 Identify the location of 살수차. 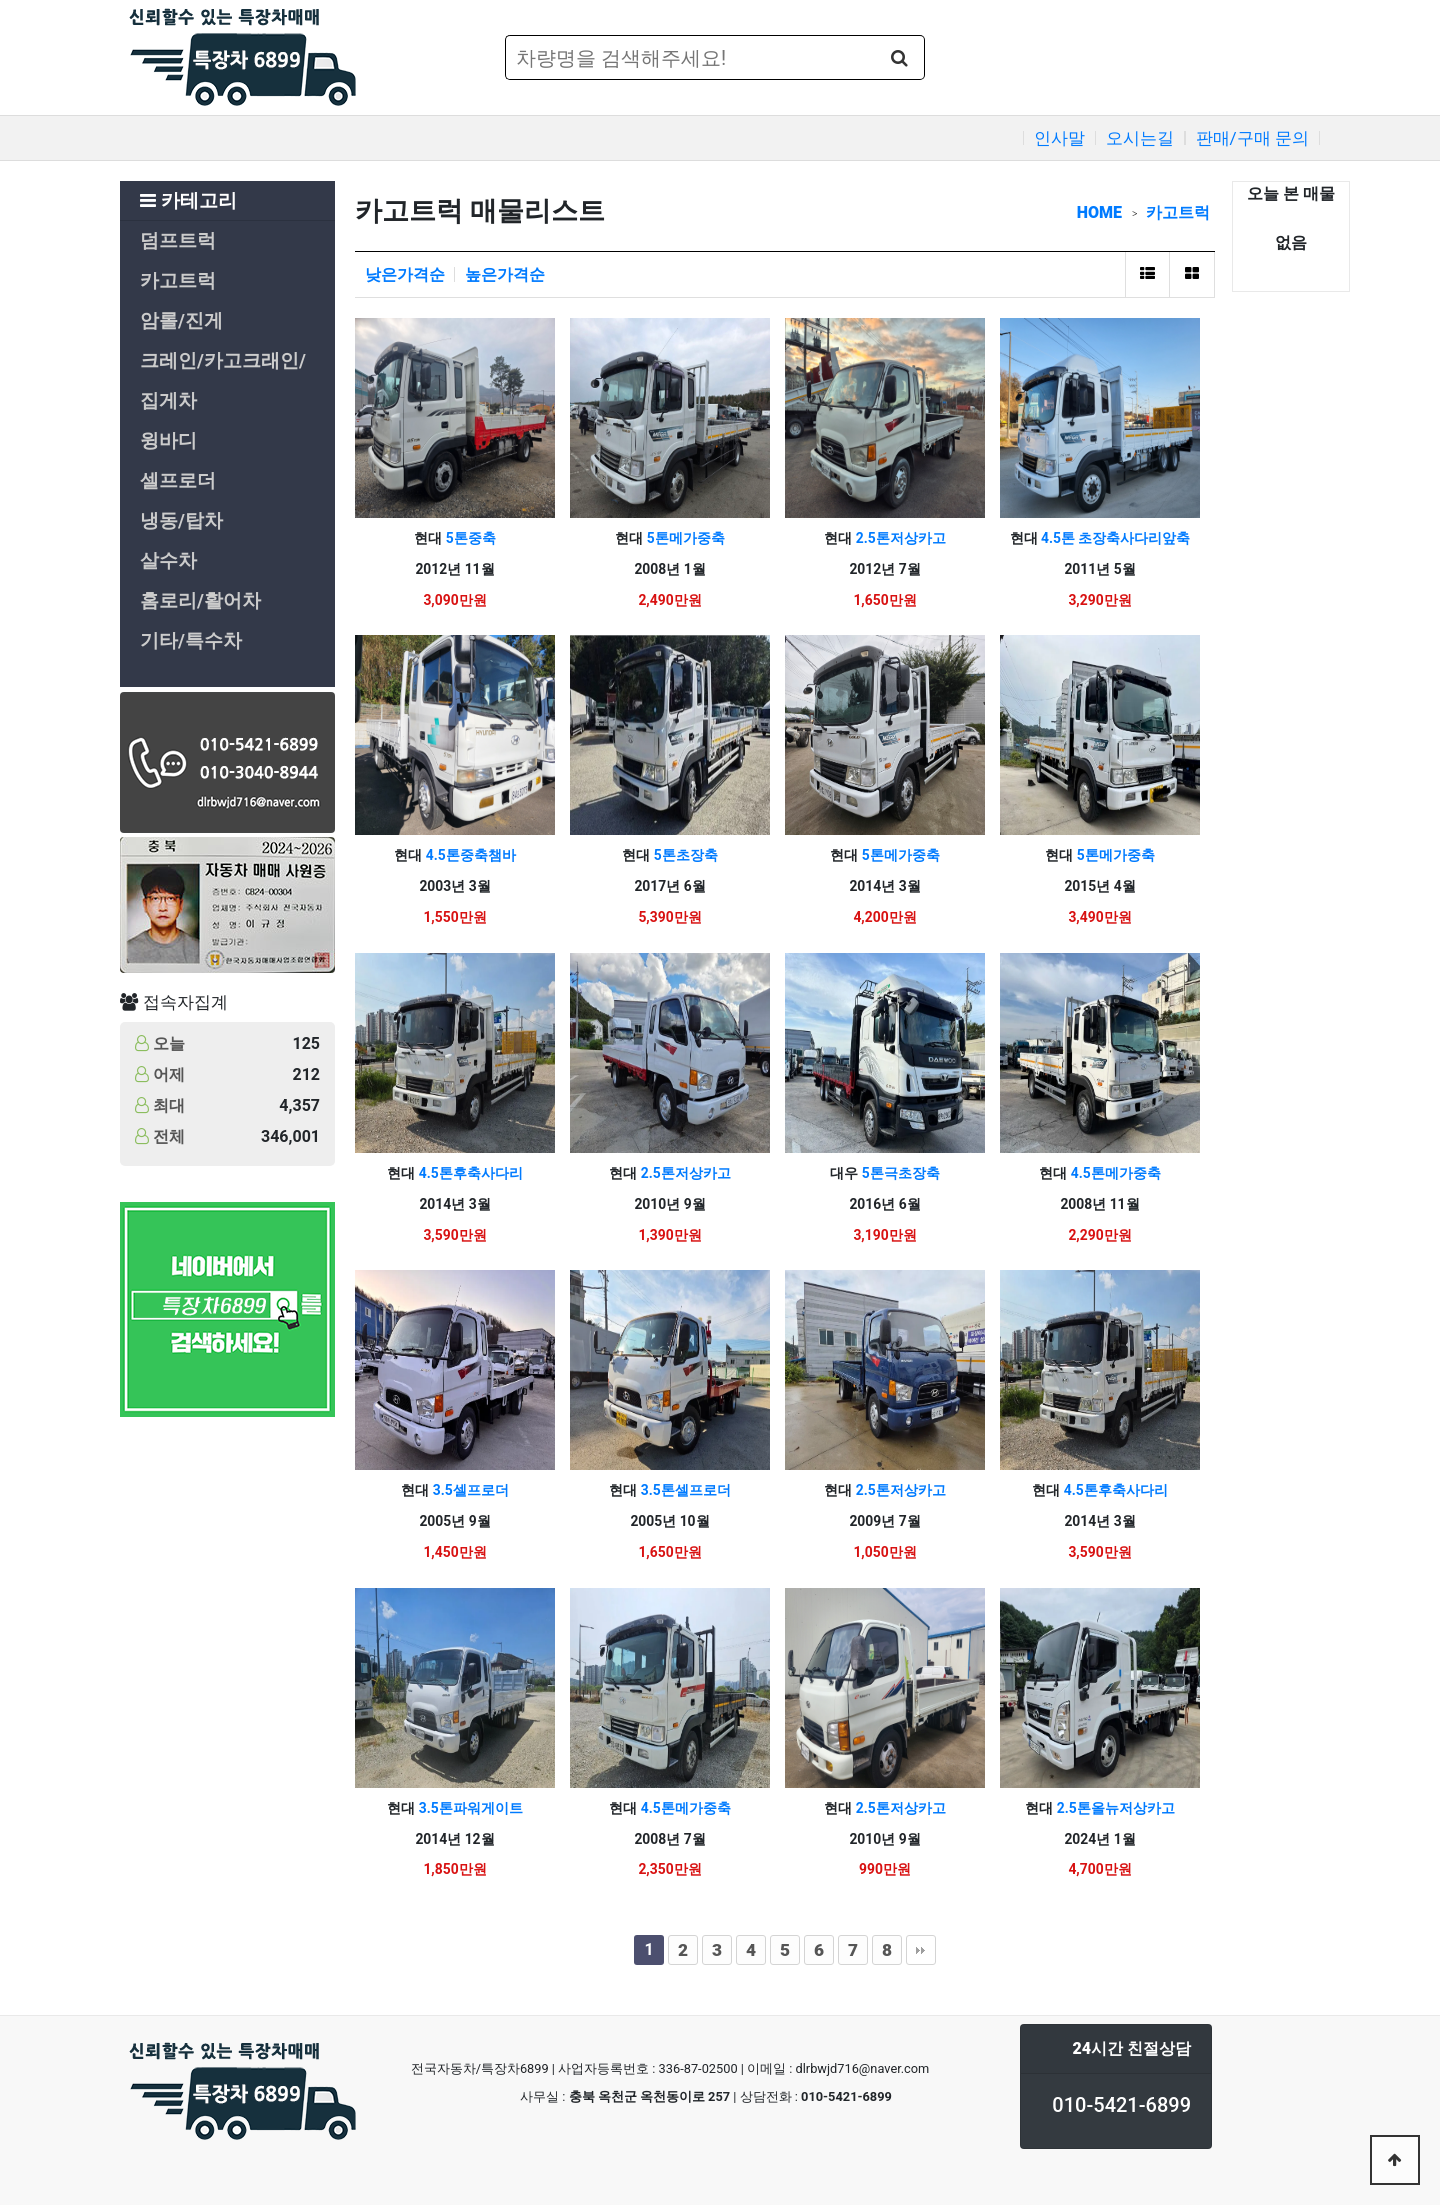
(168, 561).